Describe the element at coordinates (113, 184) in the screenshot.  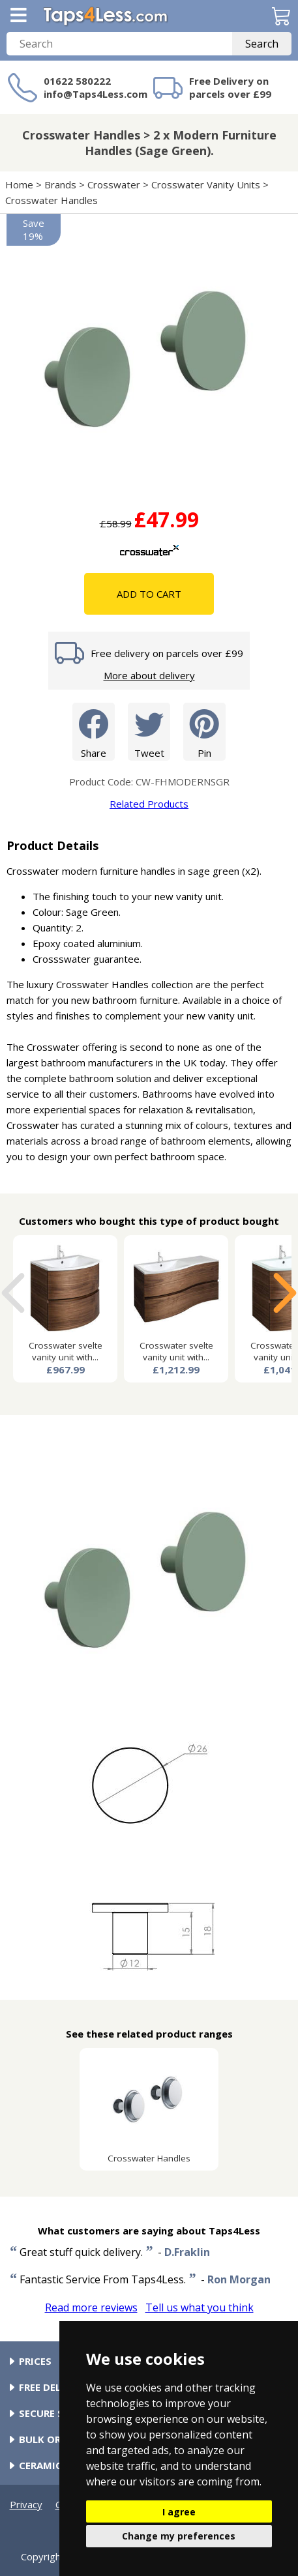
I see `Crosswater` at that location.